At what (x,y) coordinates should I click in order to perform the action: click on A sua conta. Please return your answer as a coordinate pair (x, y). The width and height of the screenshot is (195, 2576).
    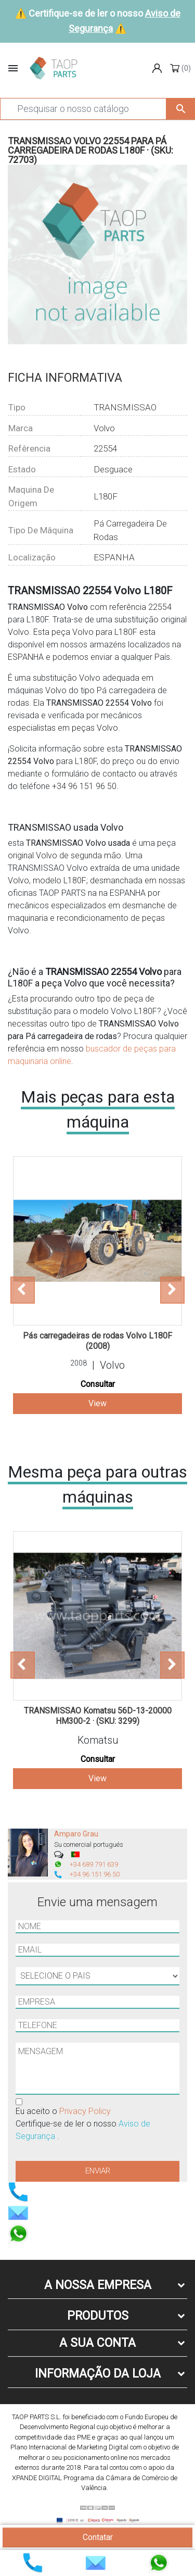
    Looking at the image, I should click on (97, 2343).